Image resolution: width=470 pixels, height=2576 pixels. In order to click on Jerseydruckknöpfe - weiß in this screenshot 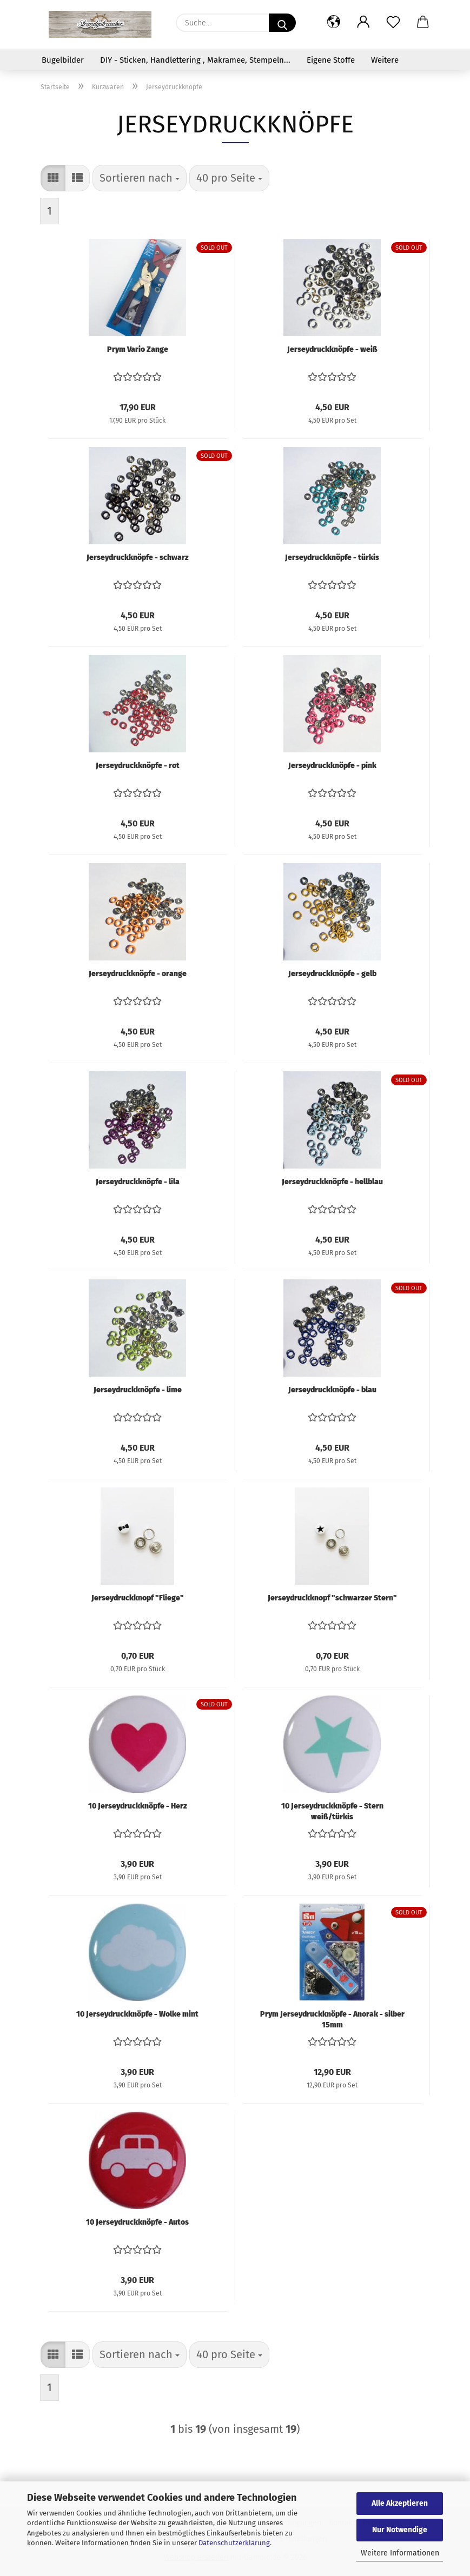, I will do `click(332, 349)`.